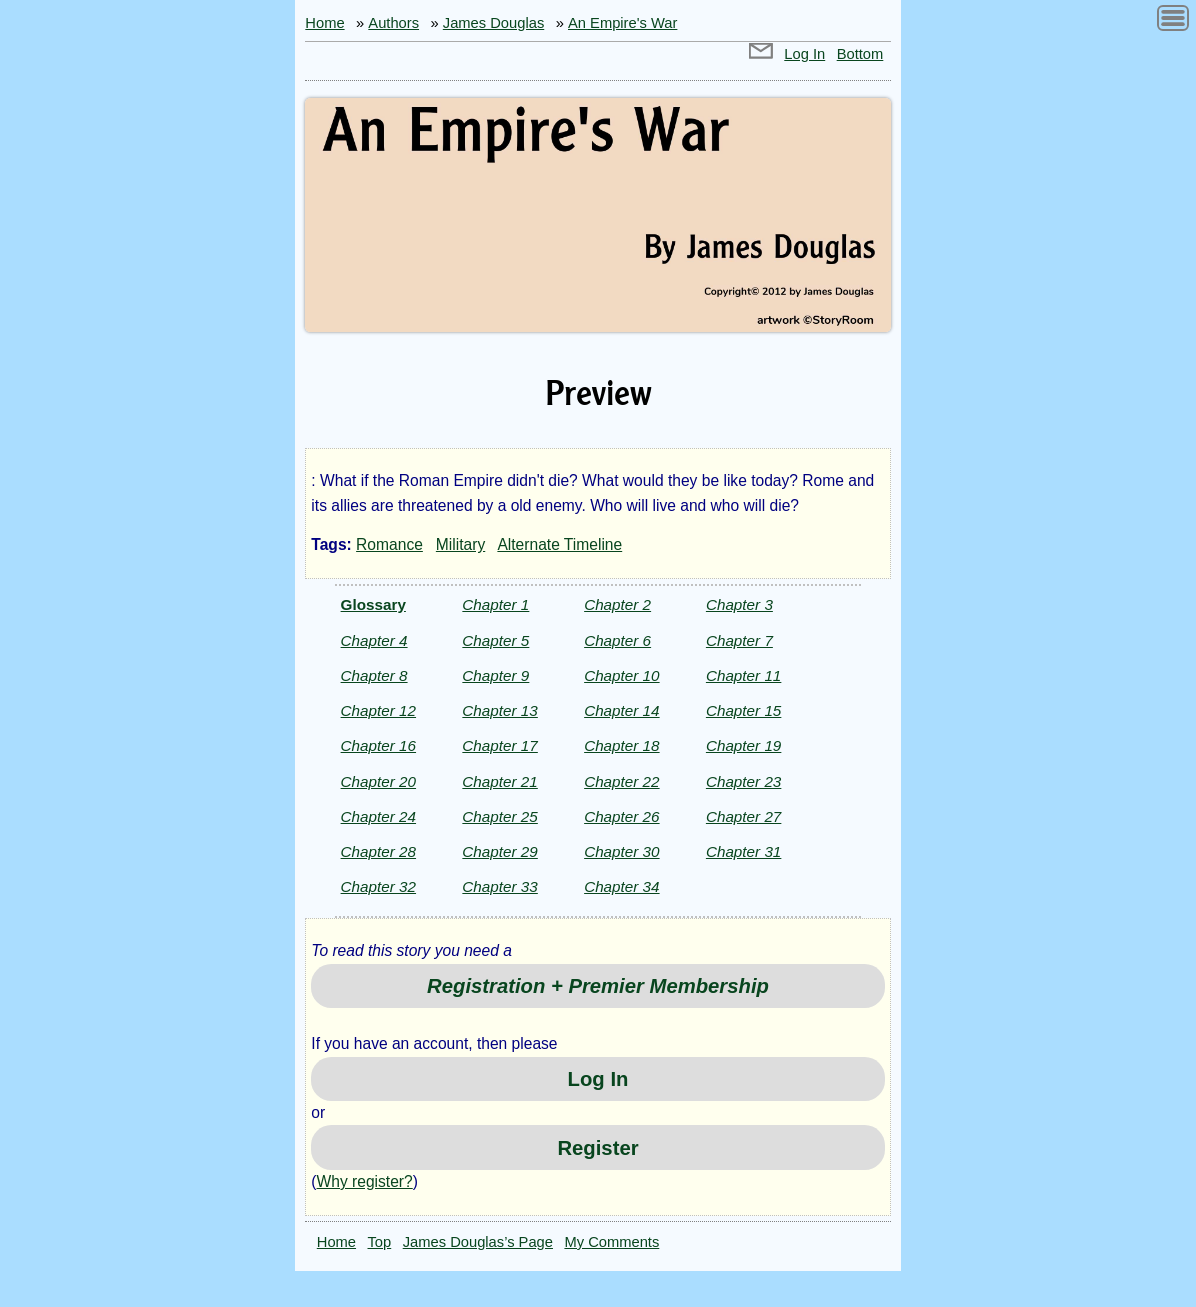 This screenshot has width=1196, height=1307. I want to click on Why register?, so click(365, 1181).